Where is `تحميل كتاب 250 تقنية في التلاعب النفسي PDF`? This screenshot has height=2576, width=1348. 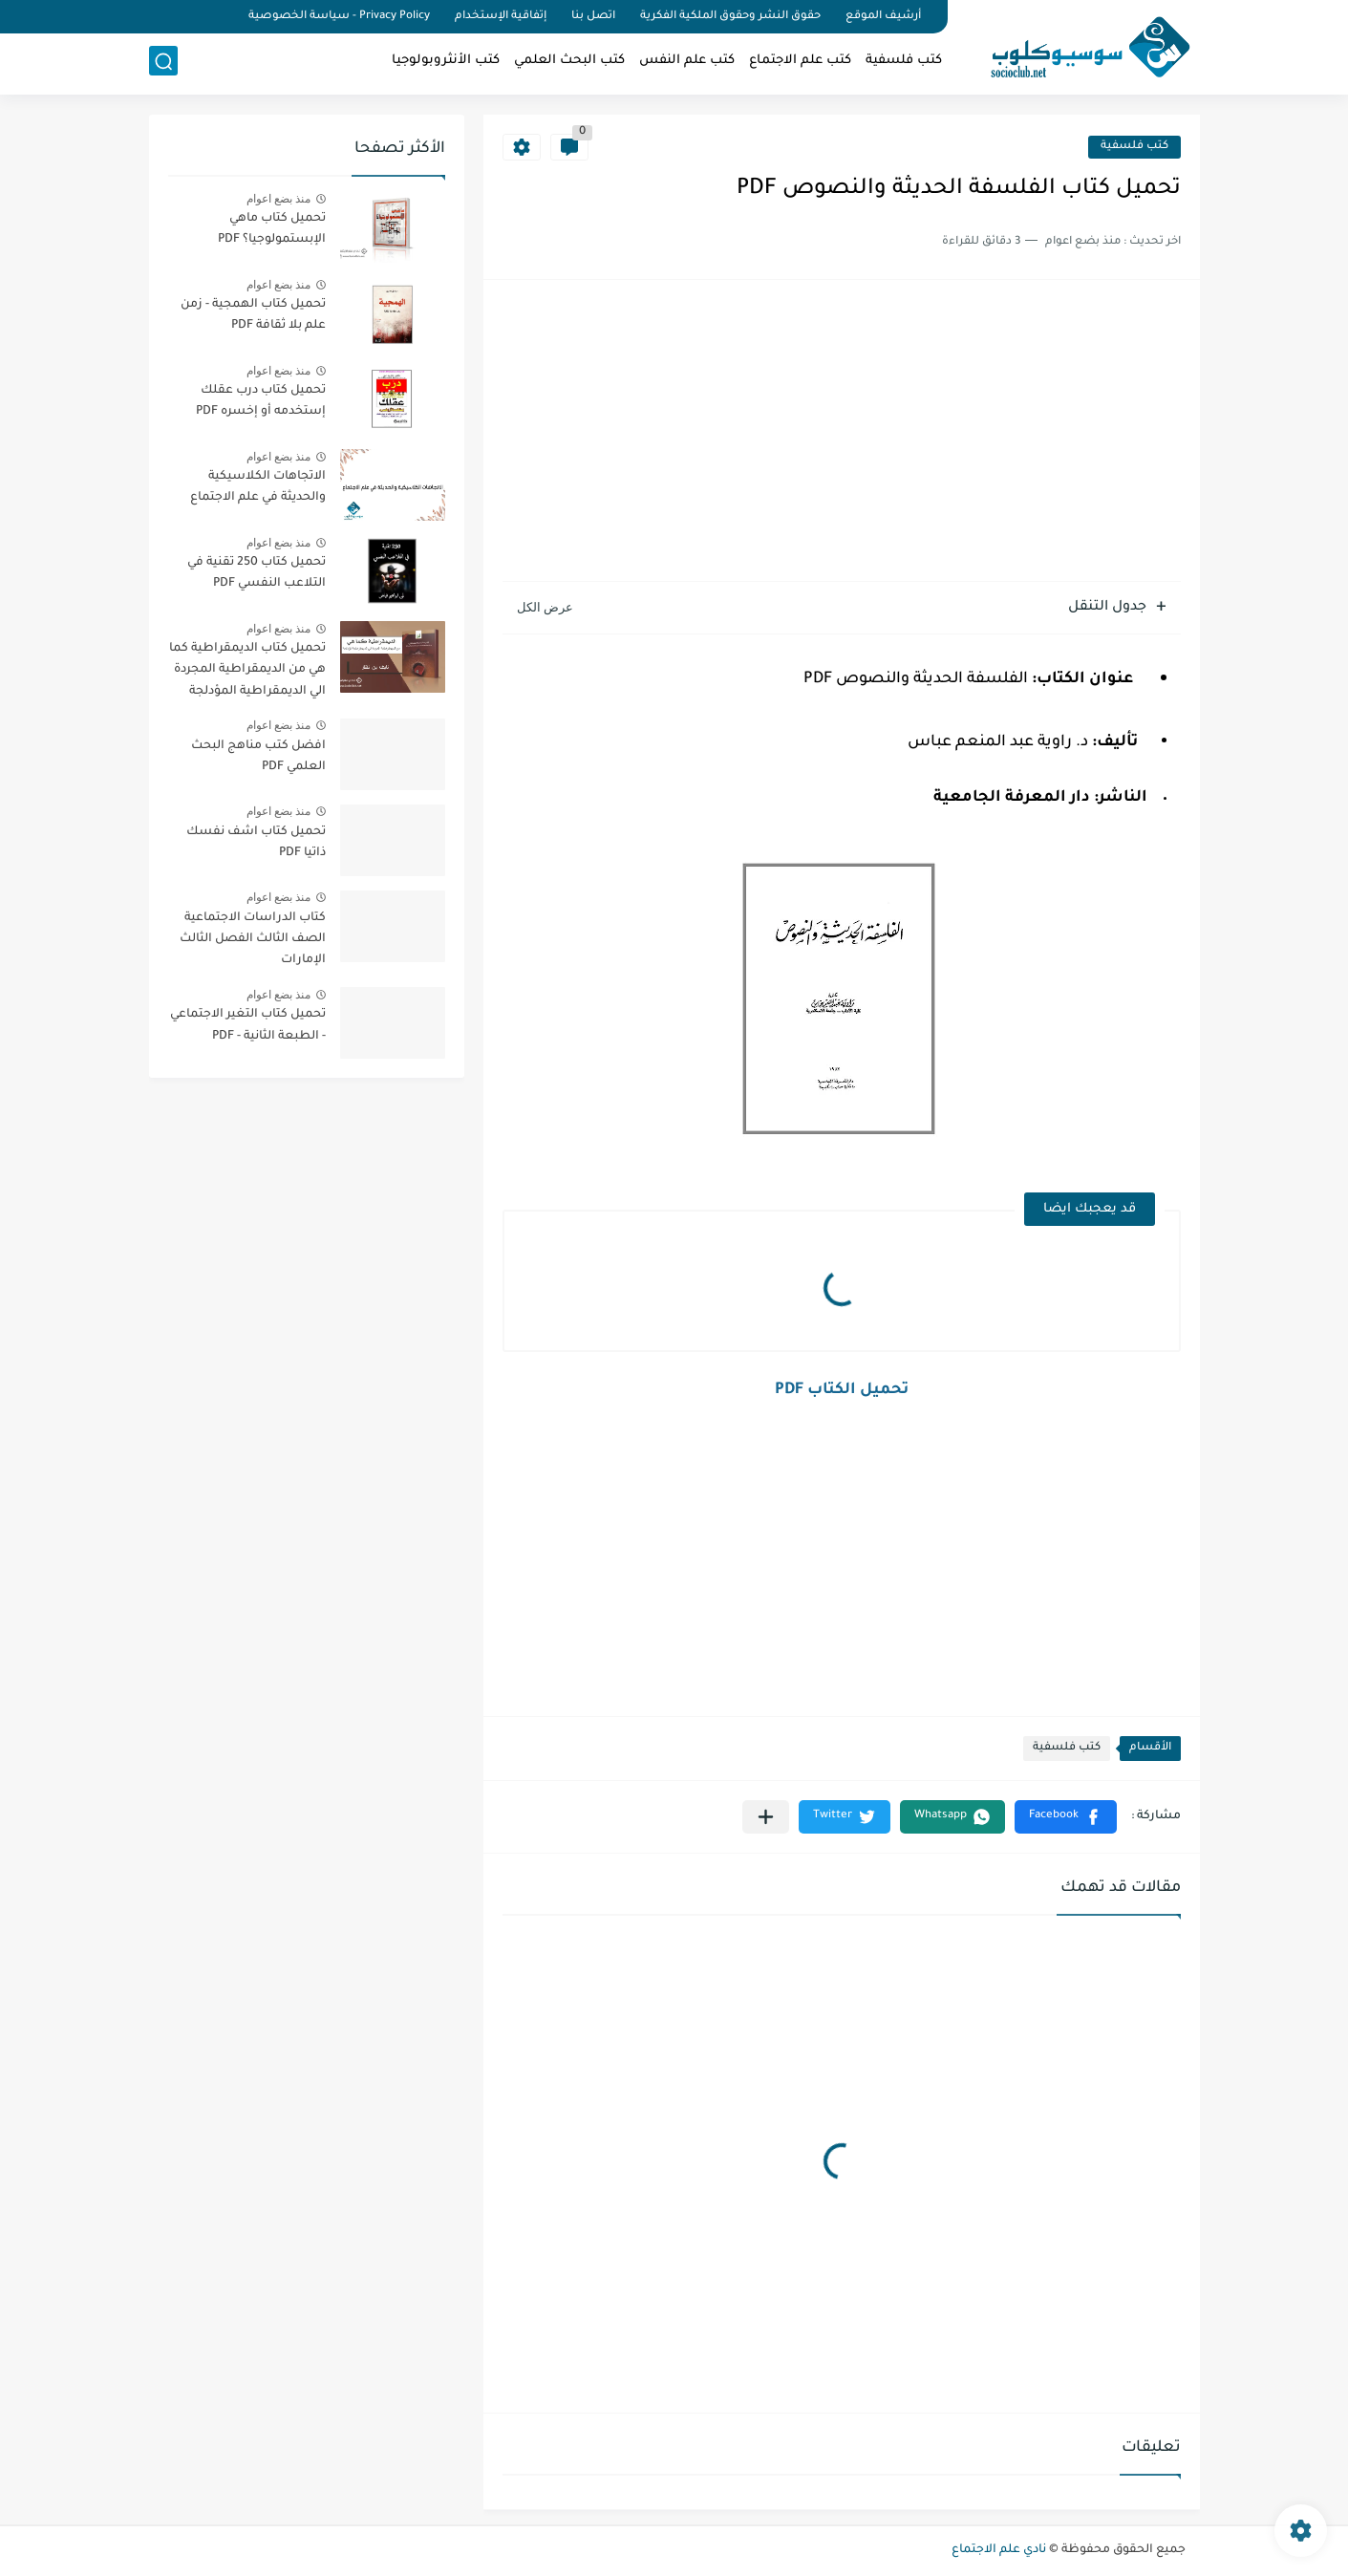
تحميل كتاب 250 تقنية في التلاعب النفسي PDF is located at coordinates (256, 573).